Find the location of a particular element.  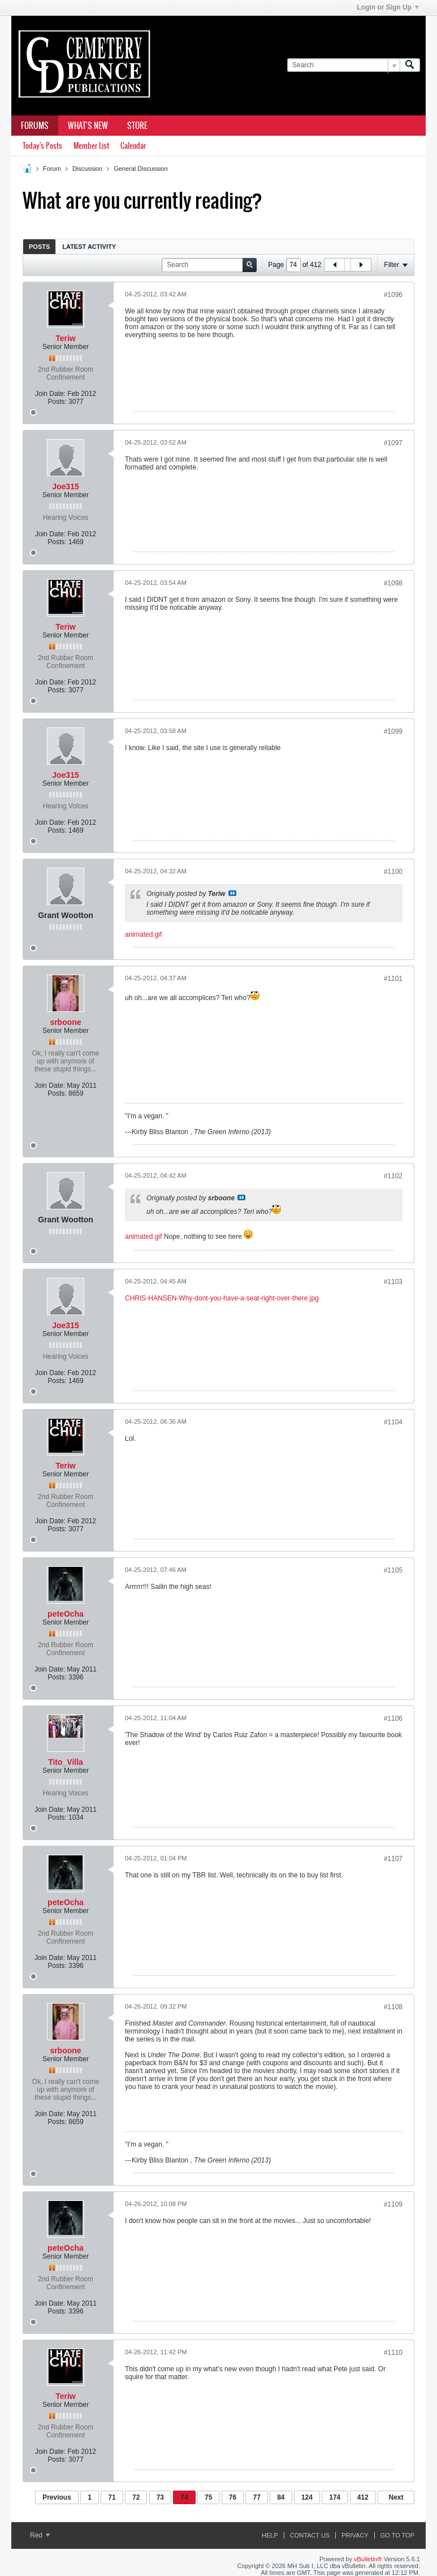

Login or Sign Up is located at coordinates (388, 7).